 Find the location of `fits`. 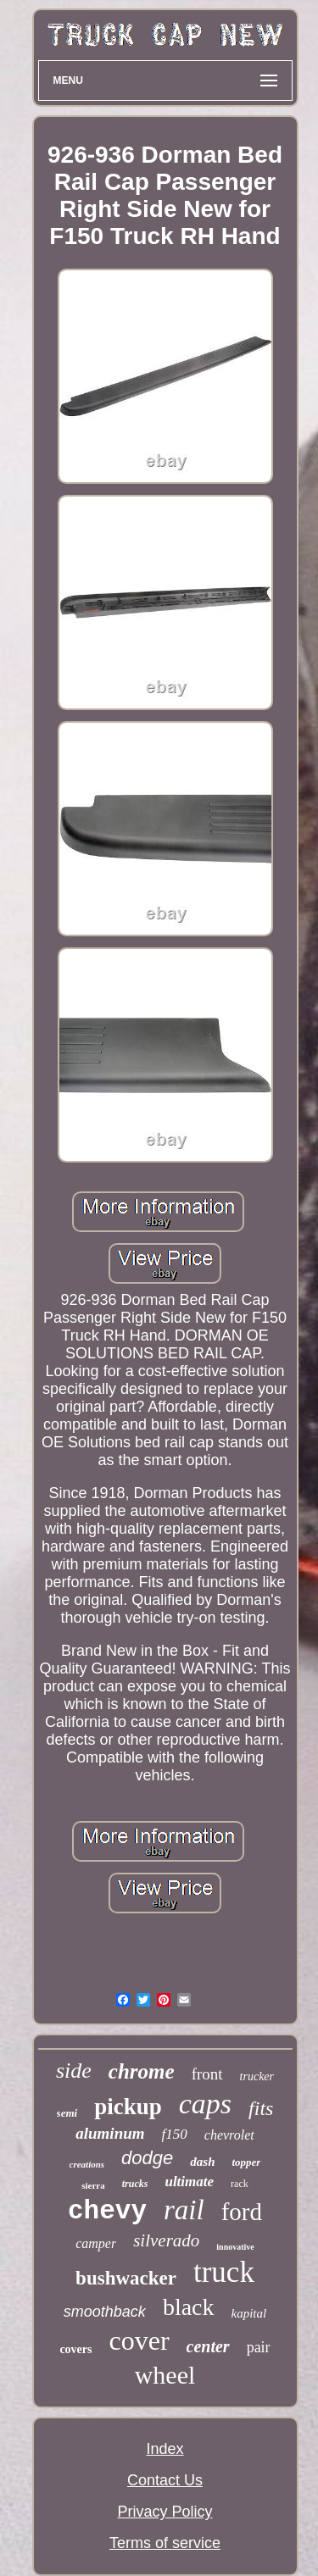

fits is located at coordinates (260, 2108).